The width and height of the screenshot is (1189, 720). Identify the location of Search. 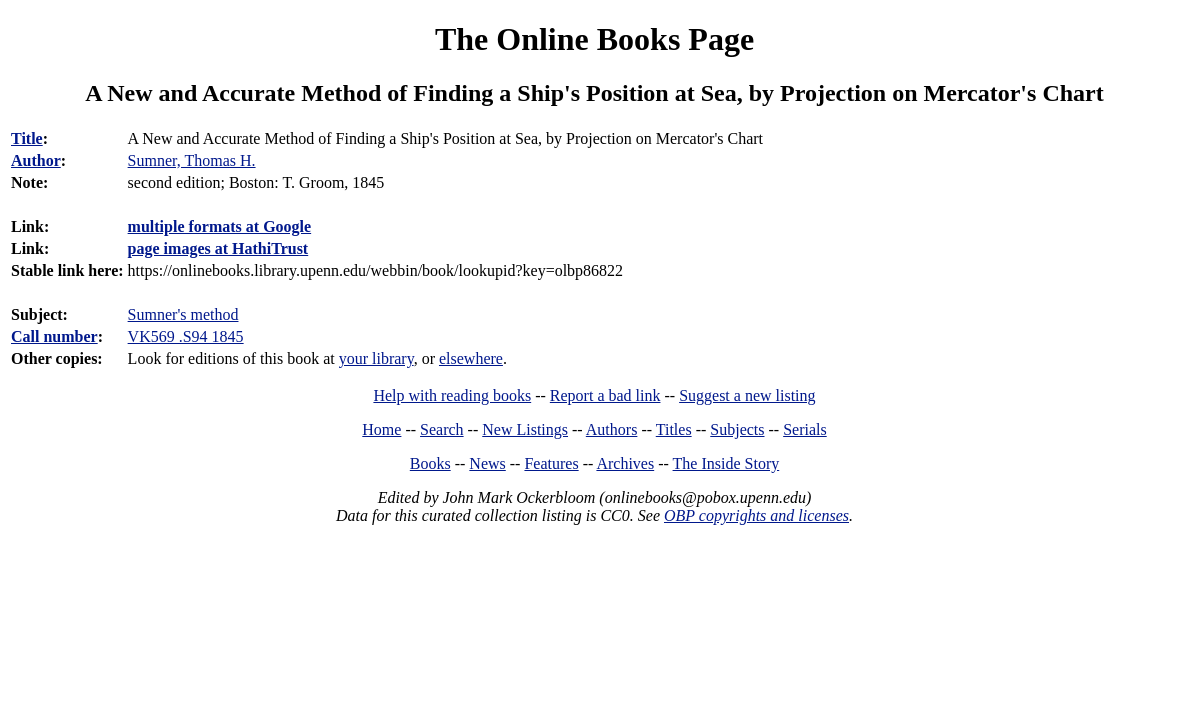
(442, 429).